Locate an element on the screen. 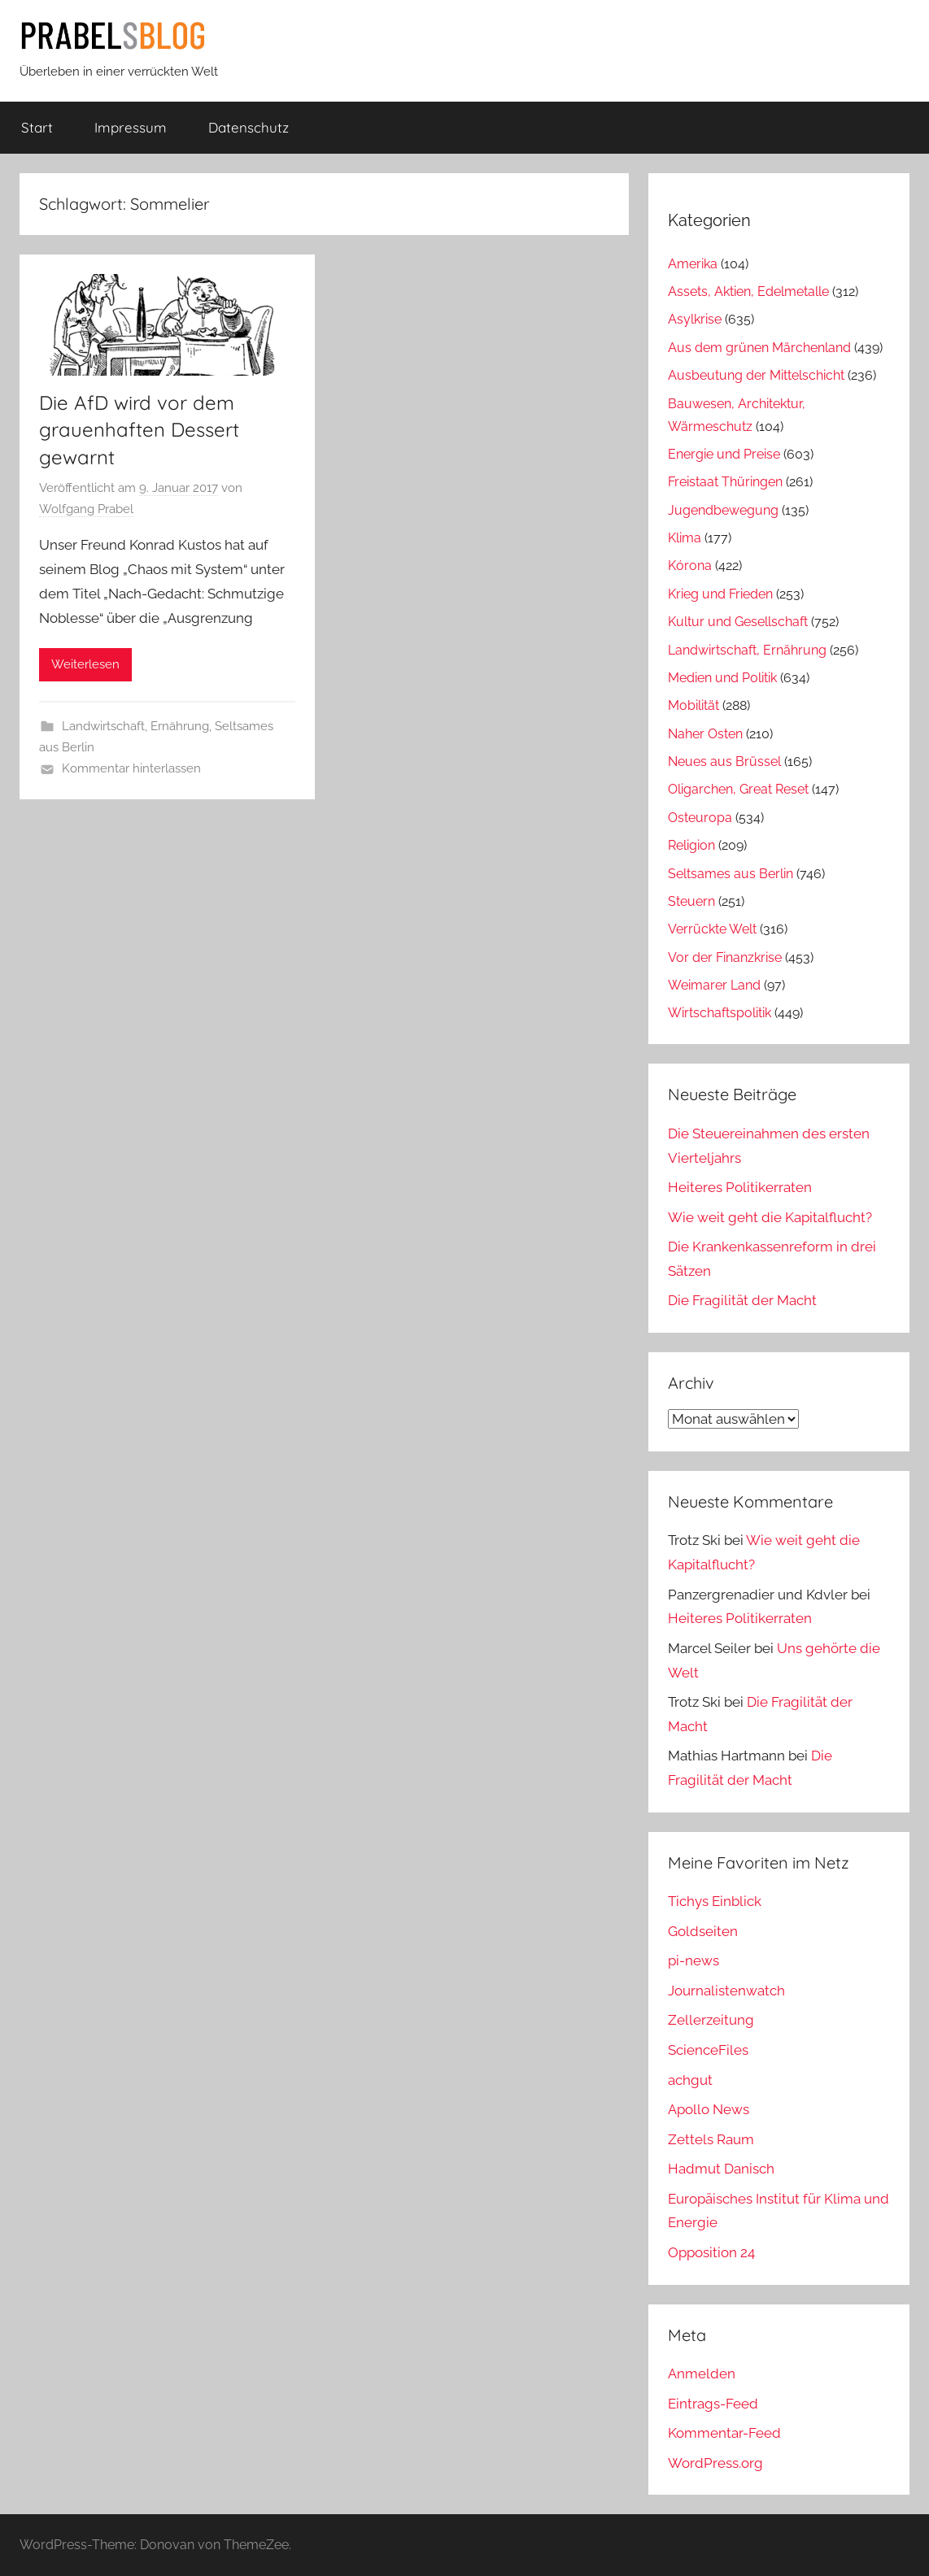 This screenshot has width=929, height=2576. Journalistenwatch is located at coordinates (726, 1990).